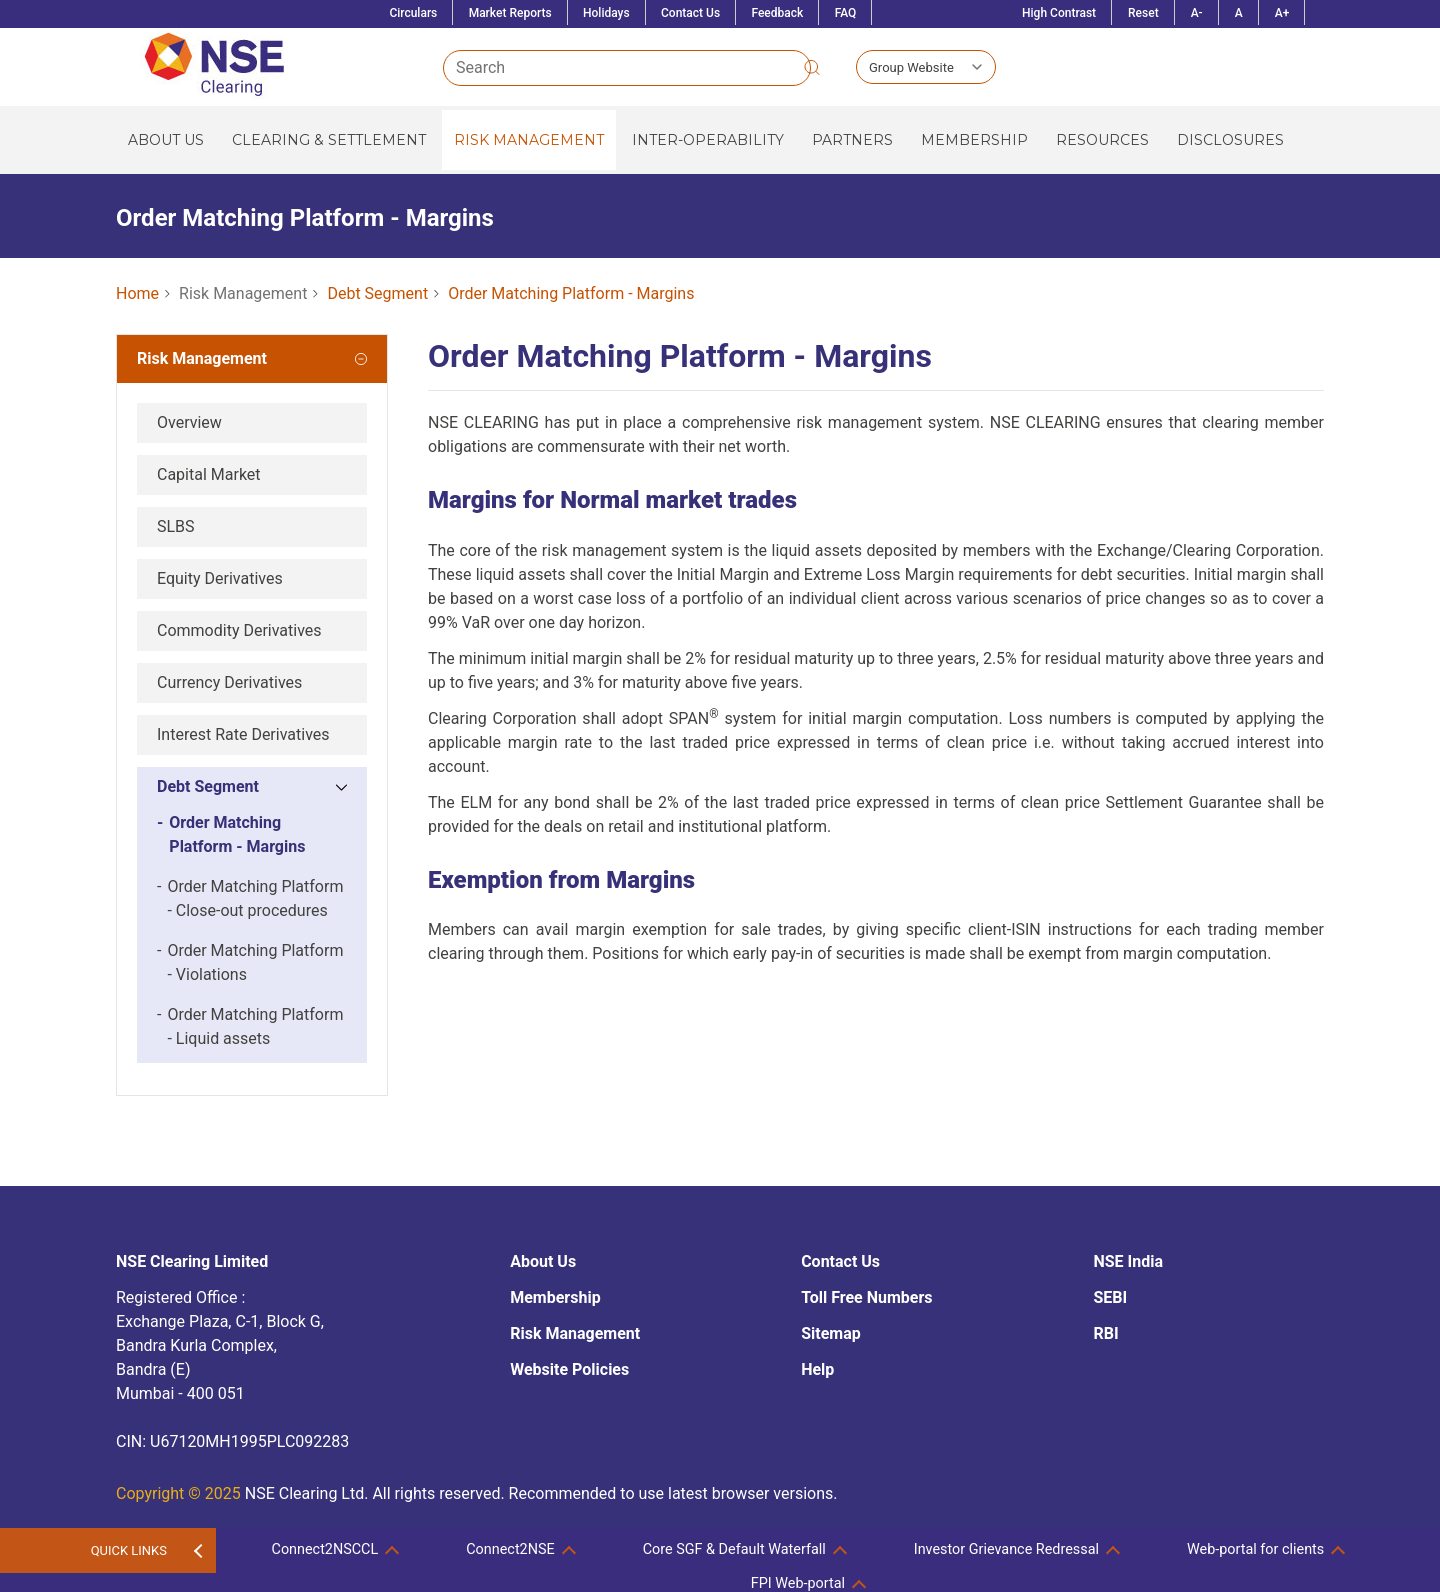  What do you see at coordinates (250, 1027) in the screenshot?
I see `Order Matching Platform - Liquid assets` at bounding box center [250, 1027].